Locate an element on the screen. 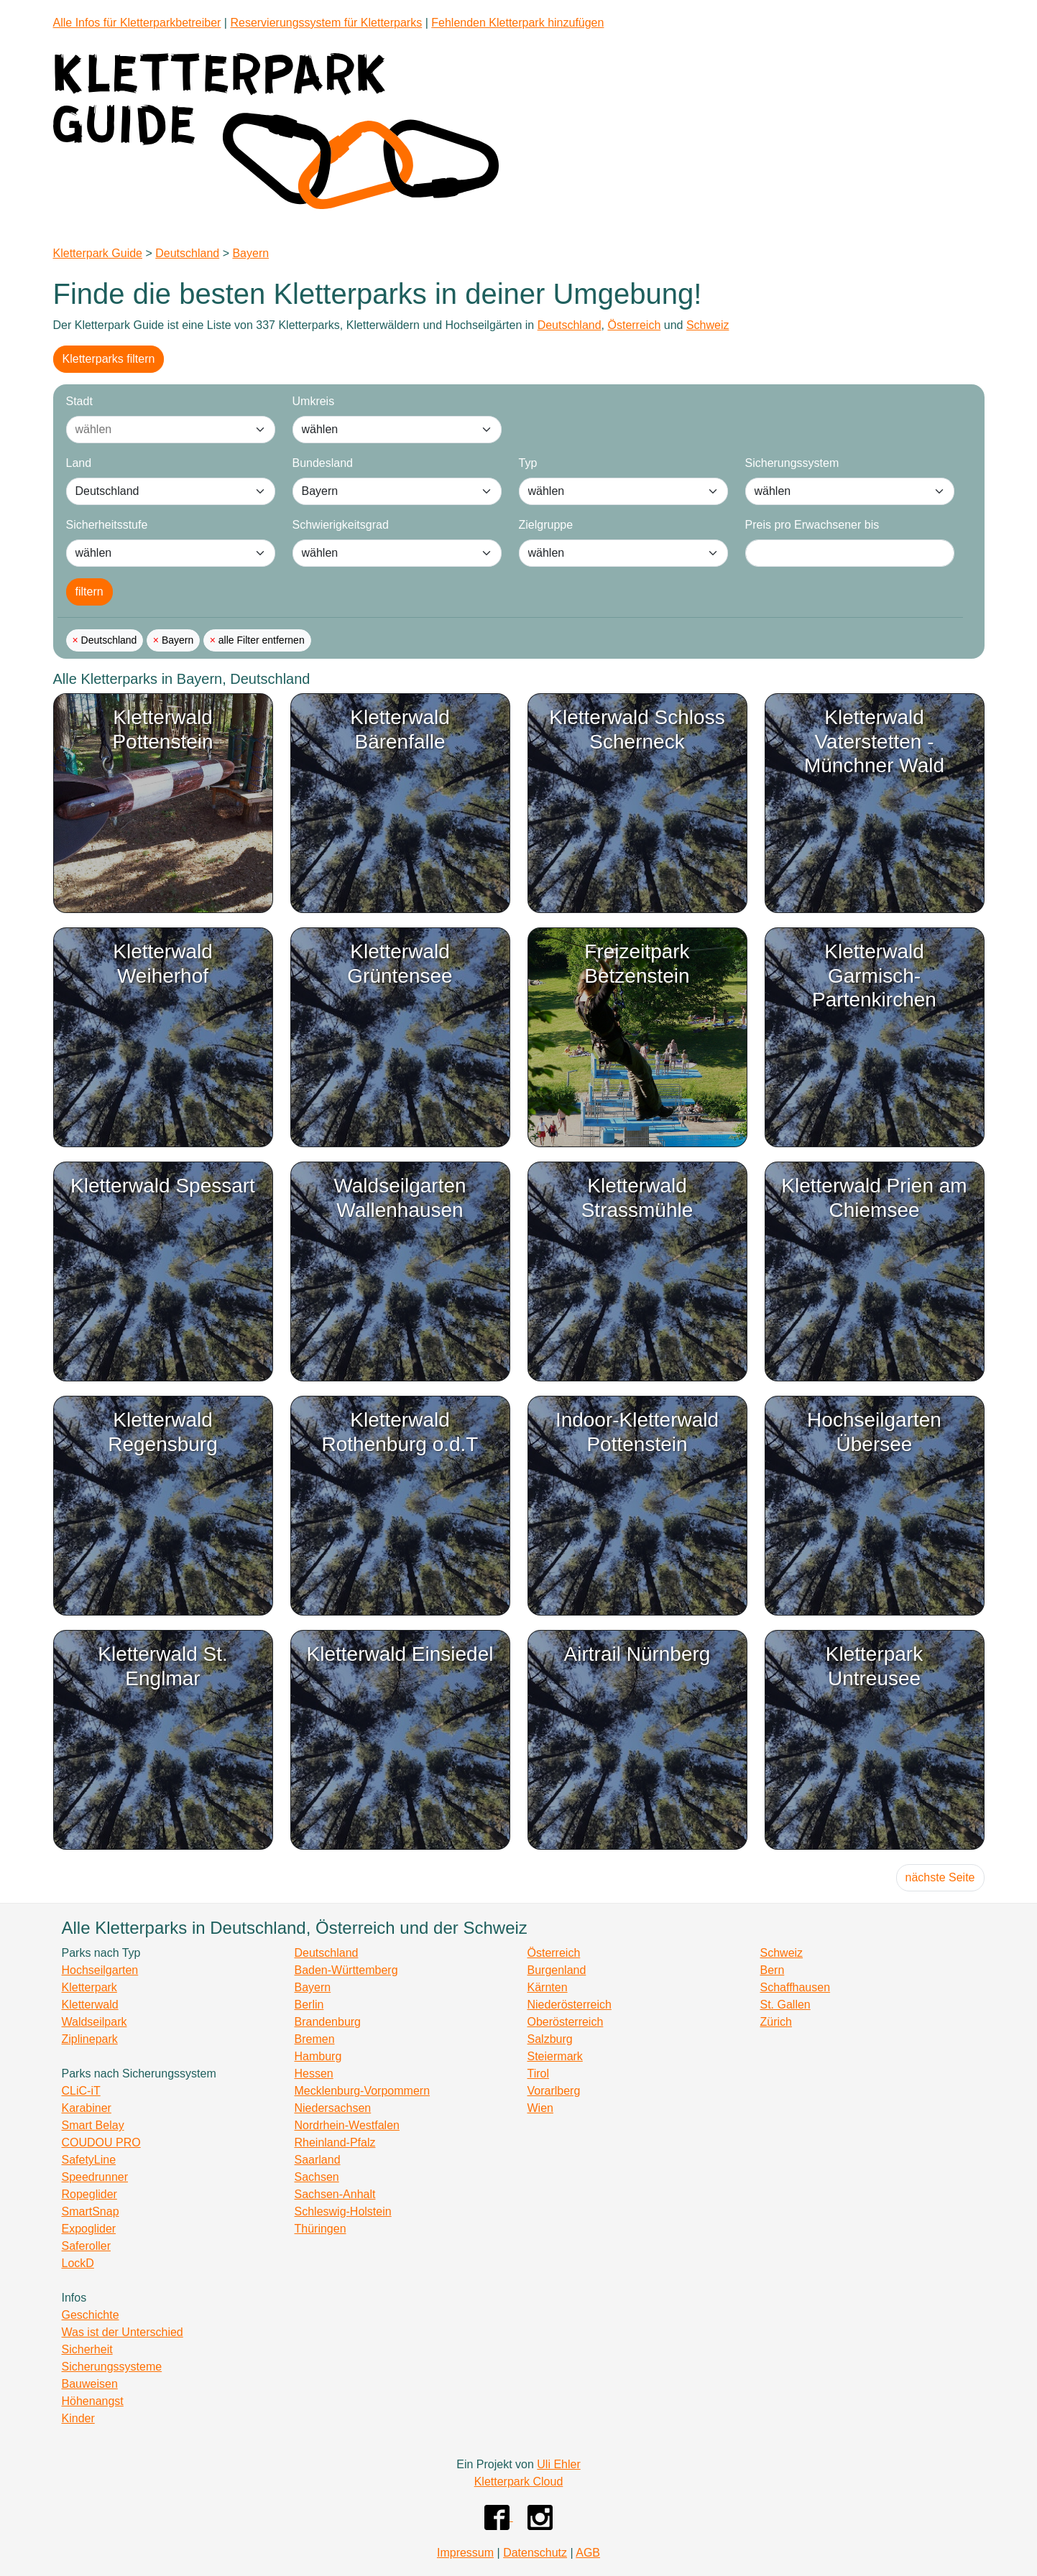 The width and height of the screenshot is (1037, 2576). Oberösterreich is located at coordinates (565, 2022).